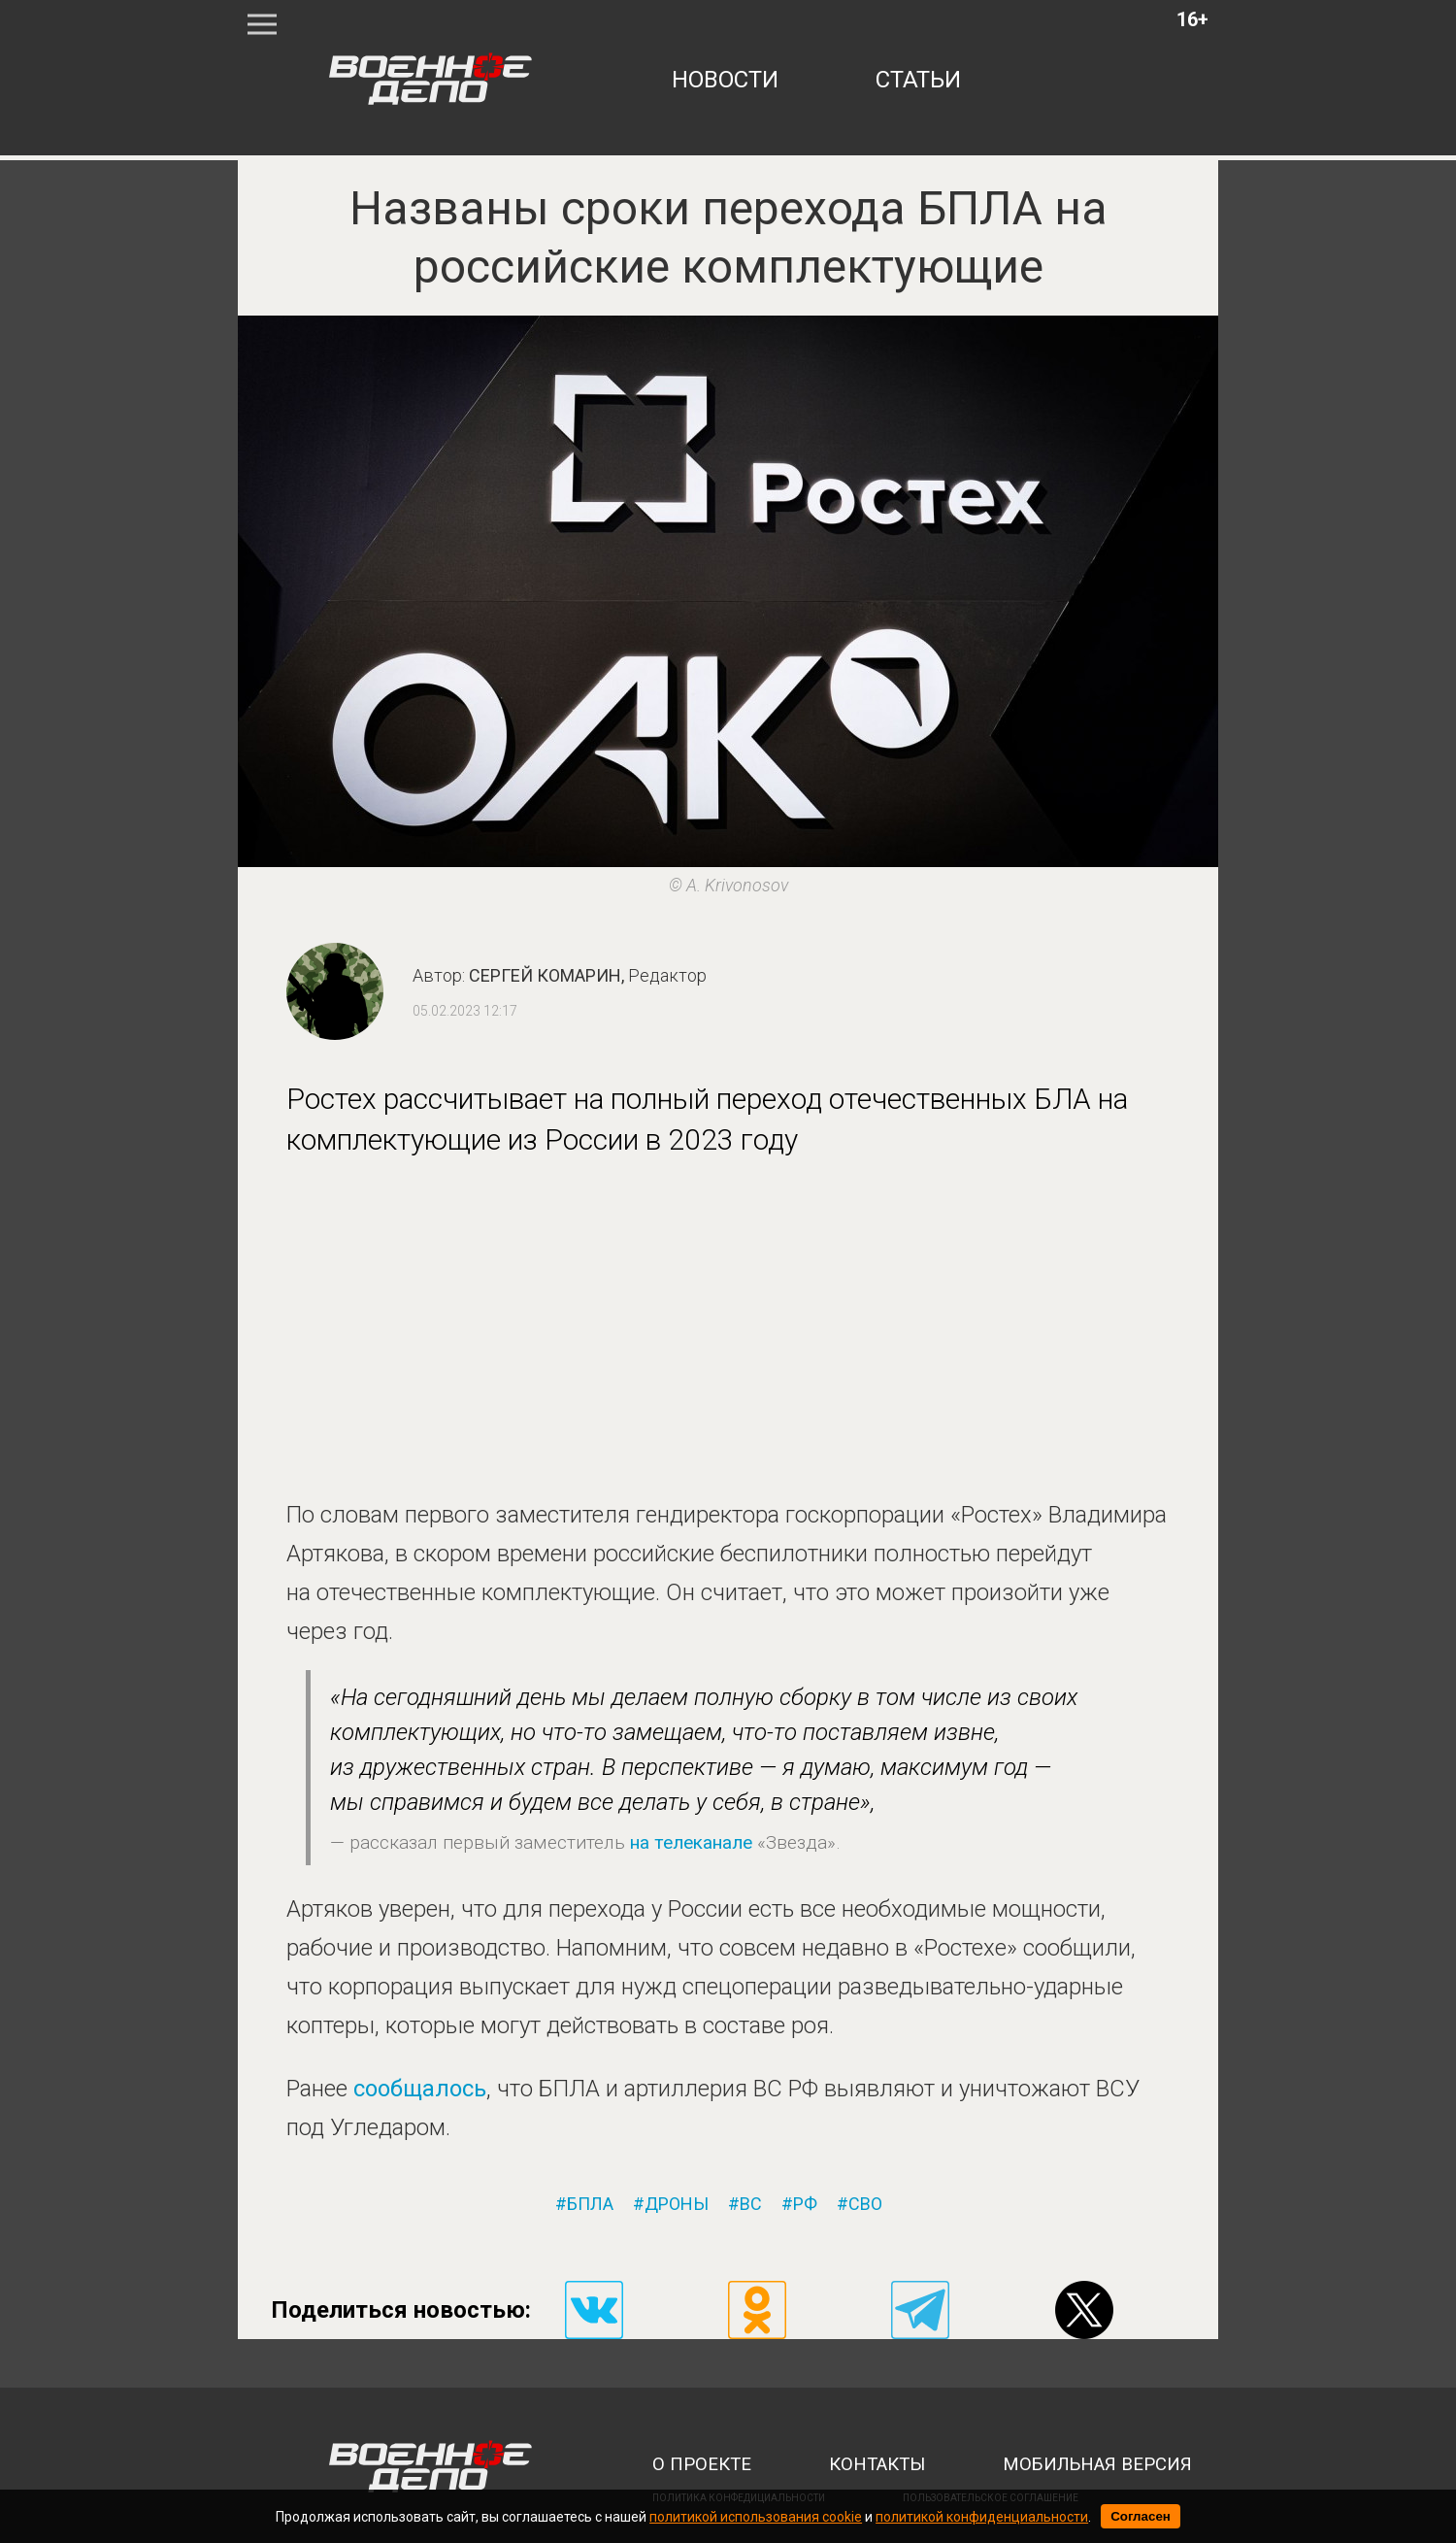 The image size is (1456, 2543). Describe the element at coordinates (701, 2464) in the screenshot. I see `о проекте` at that location.